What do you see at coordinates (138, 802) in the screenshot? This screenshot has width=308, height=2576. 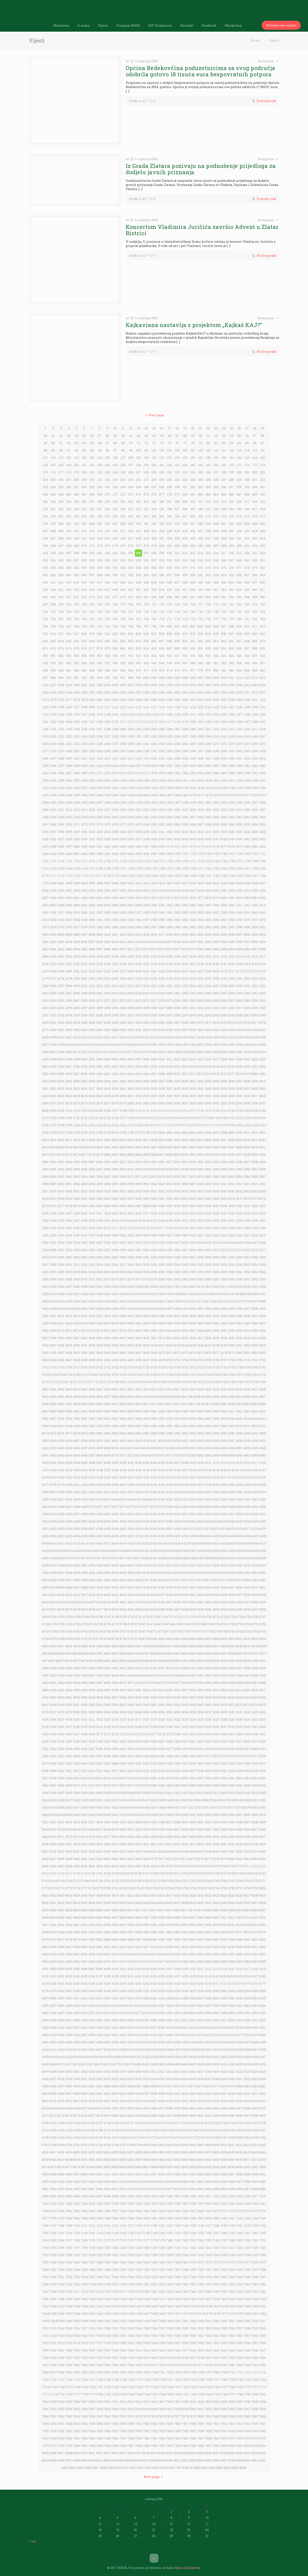 I see `1492` at bounding box center [138, 802].